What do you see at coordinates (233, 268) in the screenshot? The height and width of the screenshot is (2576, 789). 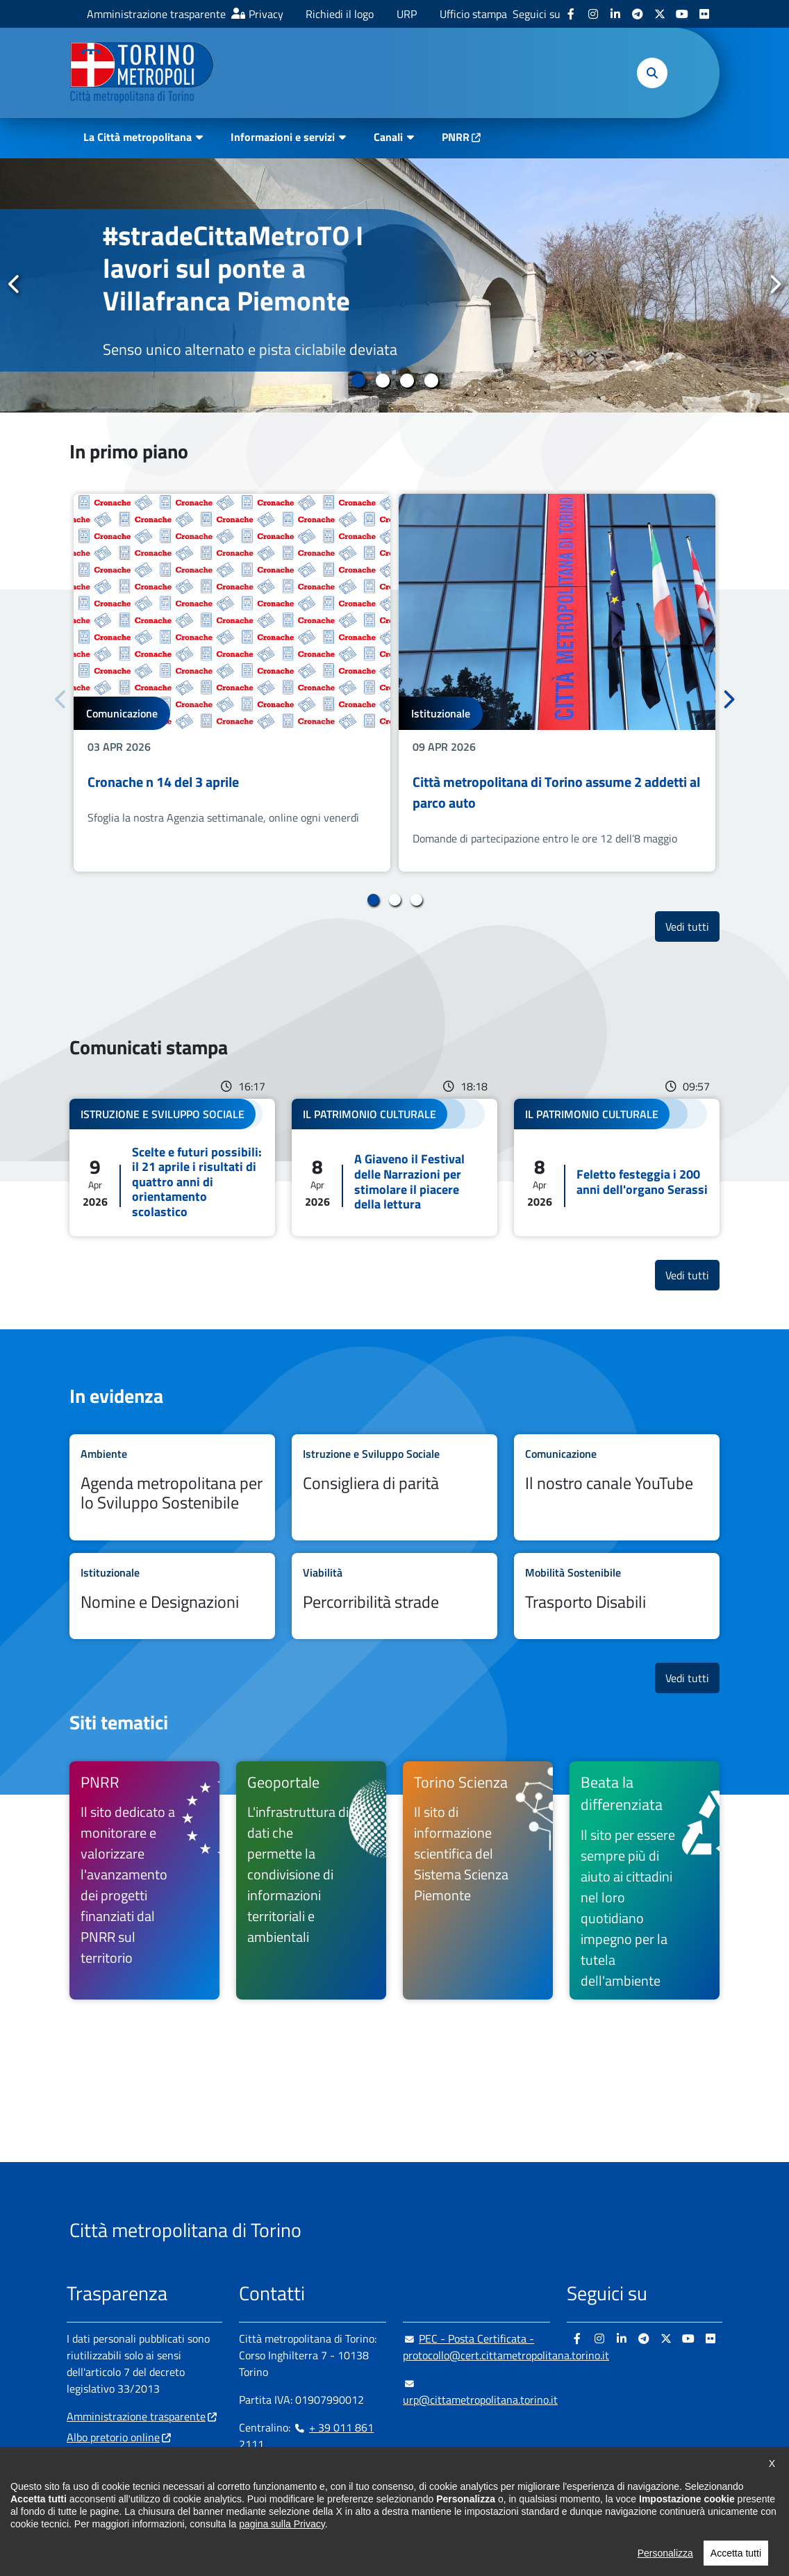 I see `#stradeCittaMetroTO I lavori sul ponte a Villafranca Piemonte` at bounding box center [233, 268].